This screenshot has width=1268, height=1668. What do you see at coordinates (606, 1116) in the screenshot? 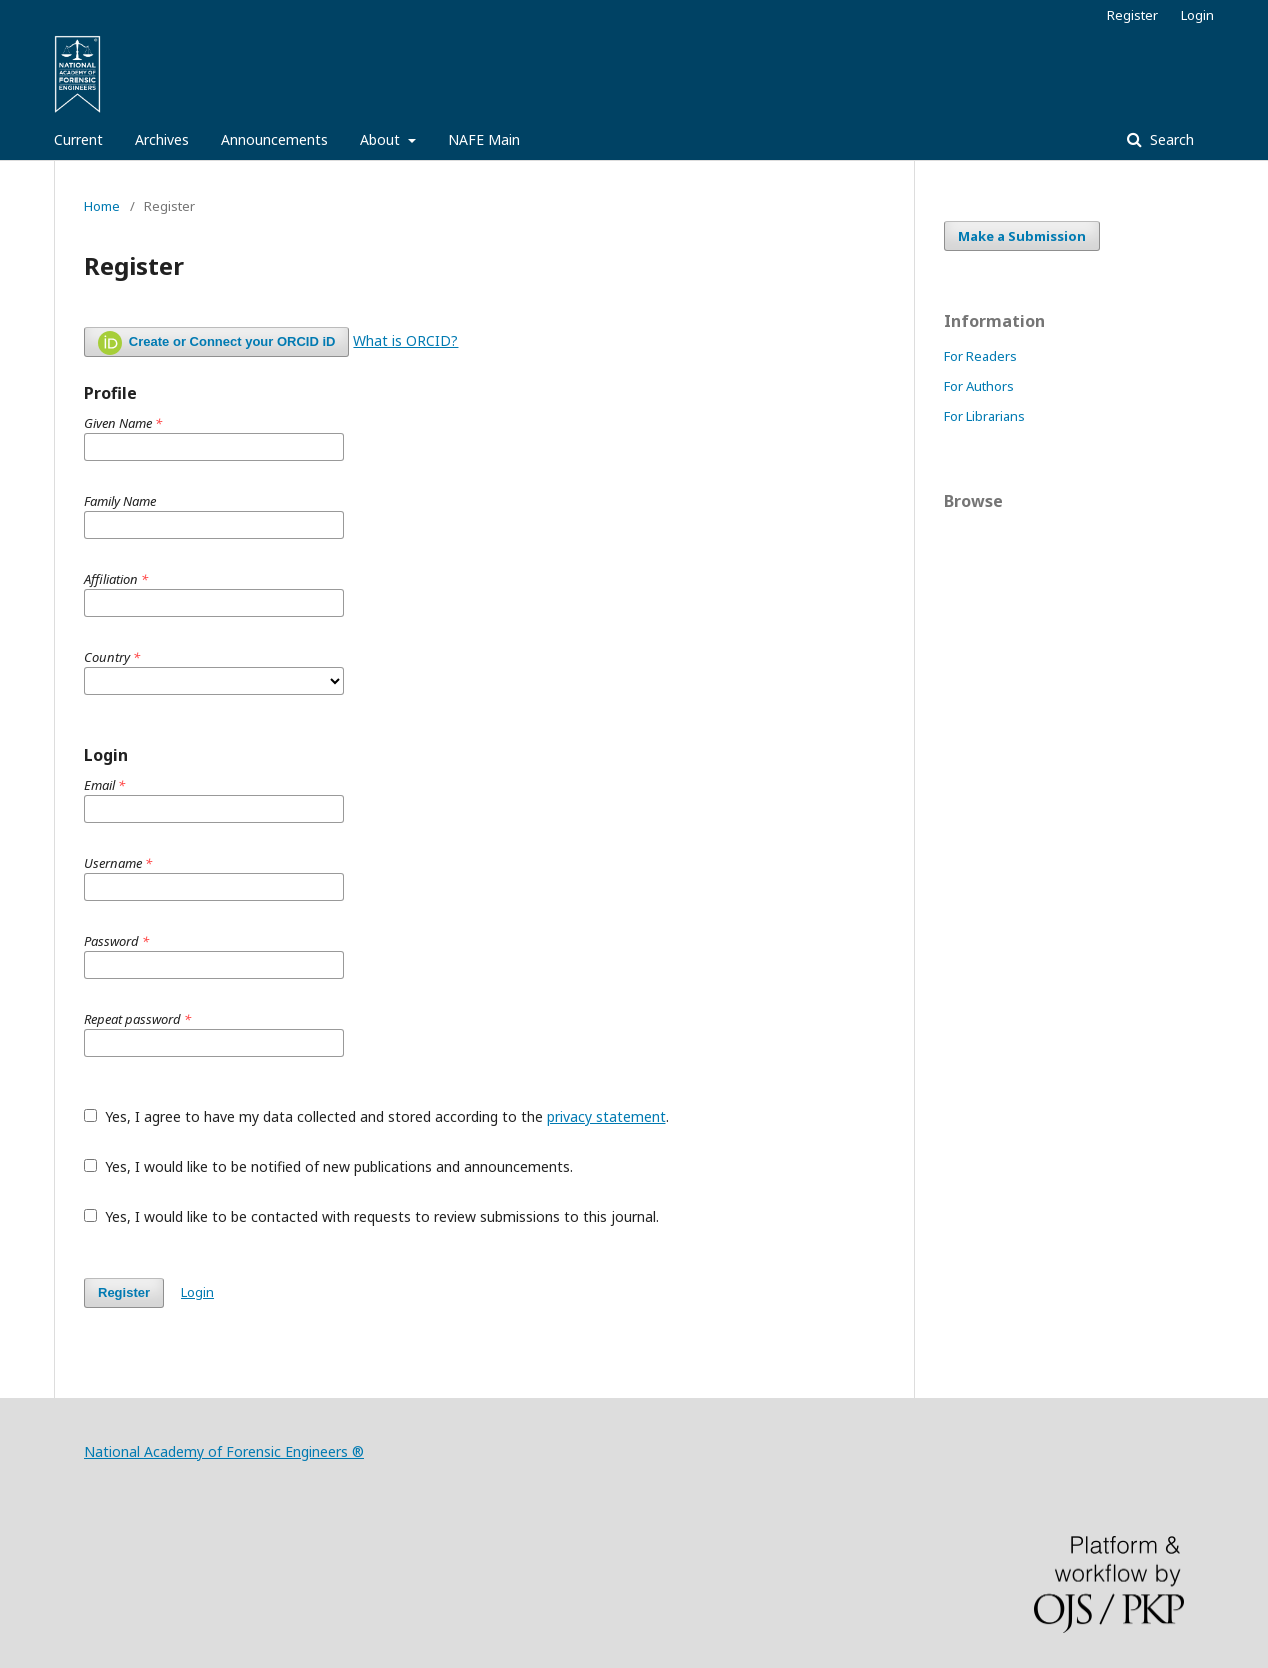
I see `privacy statement` at bounding box center [606, 1116].